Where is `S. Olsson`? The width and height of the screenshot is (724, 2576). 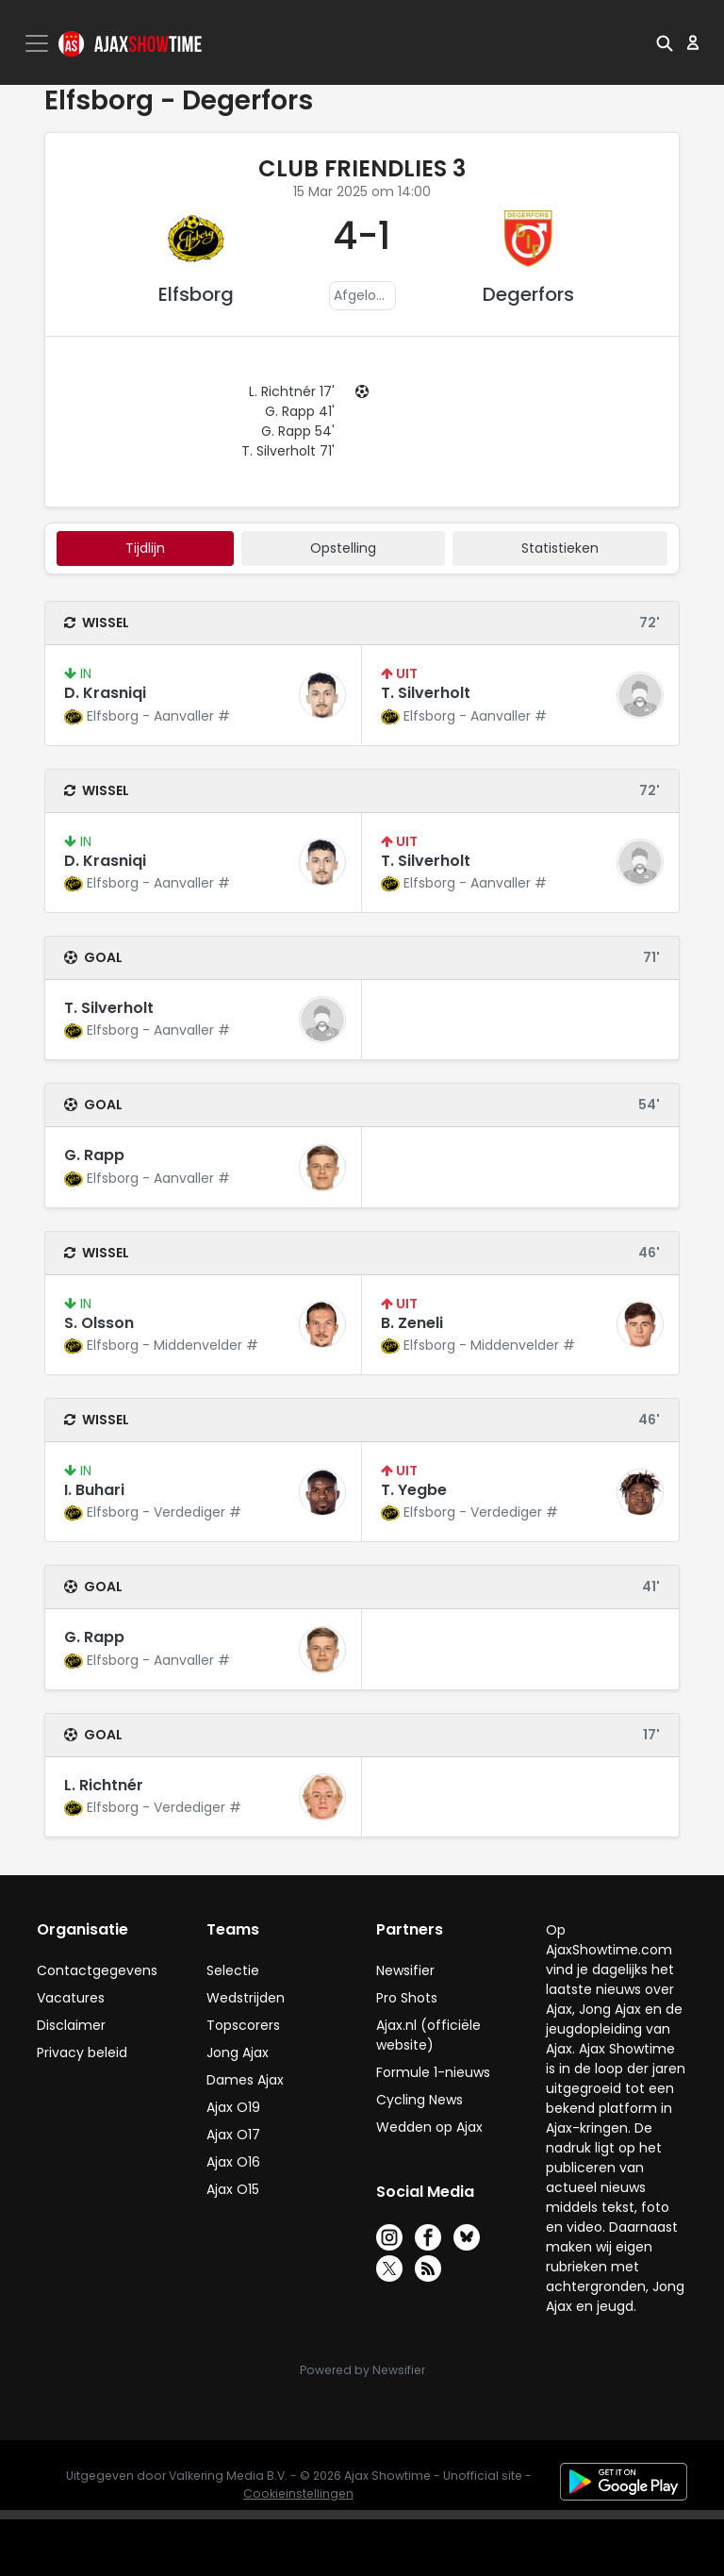 S. Olsson is located at coordinates (99, 1323).